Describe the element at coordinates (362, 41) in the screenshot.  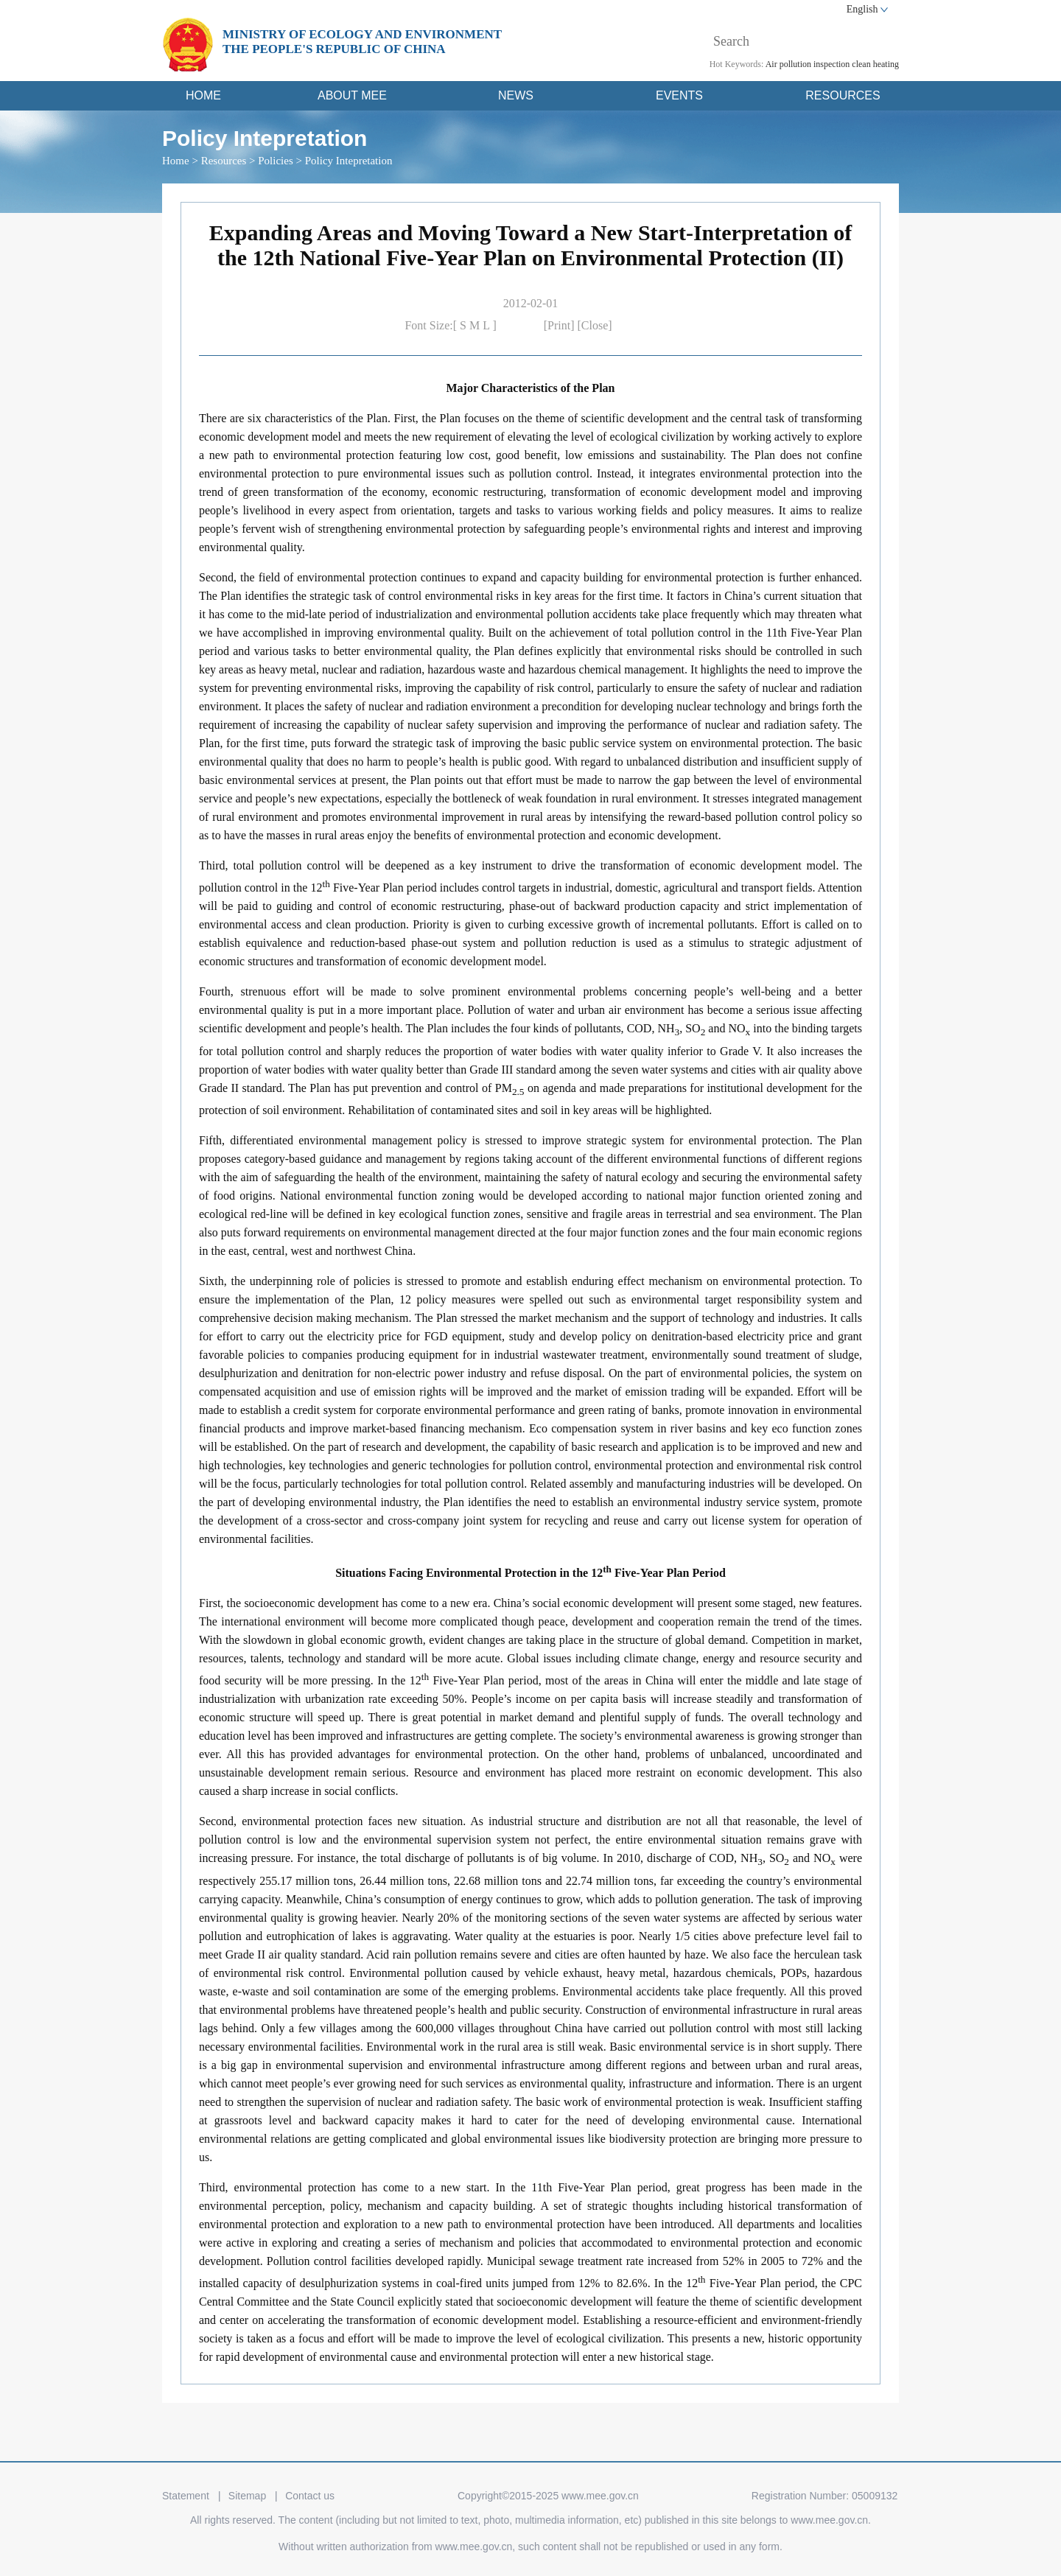
I see `MINISTRY OF ECOLOGY AND ENVIRONMENT THE PEOPLE'S REPUBLIC OF CHINA` at that location.